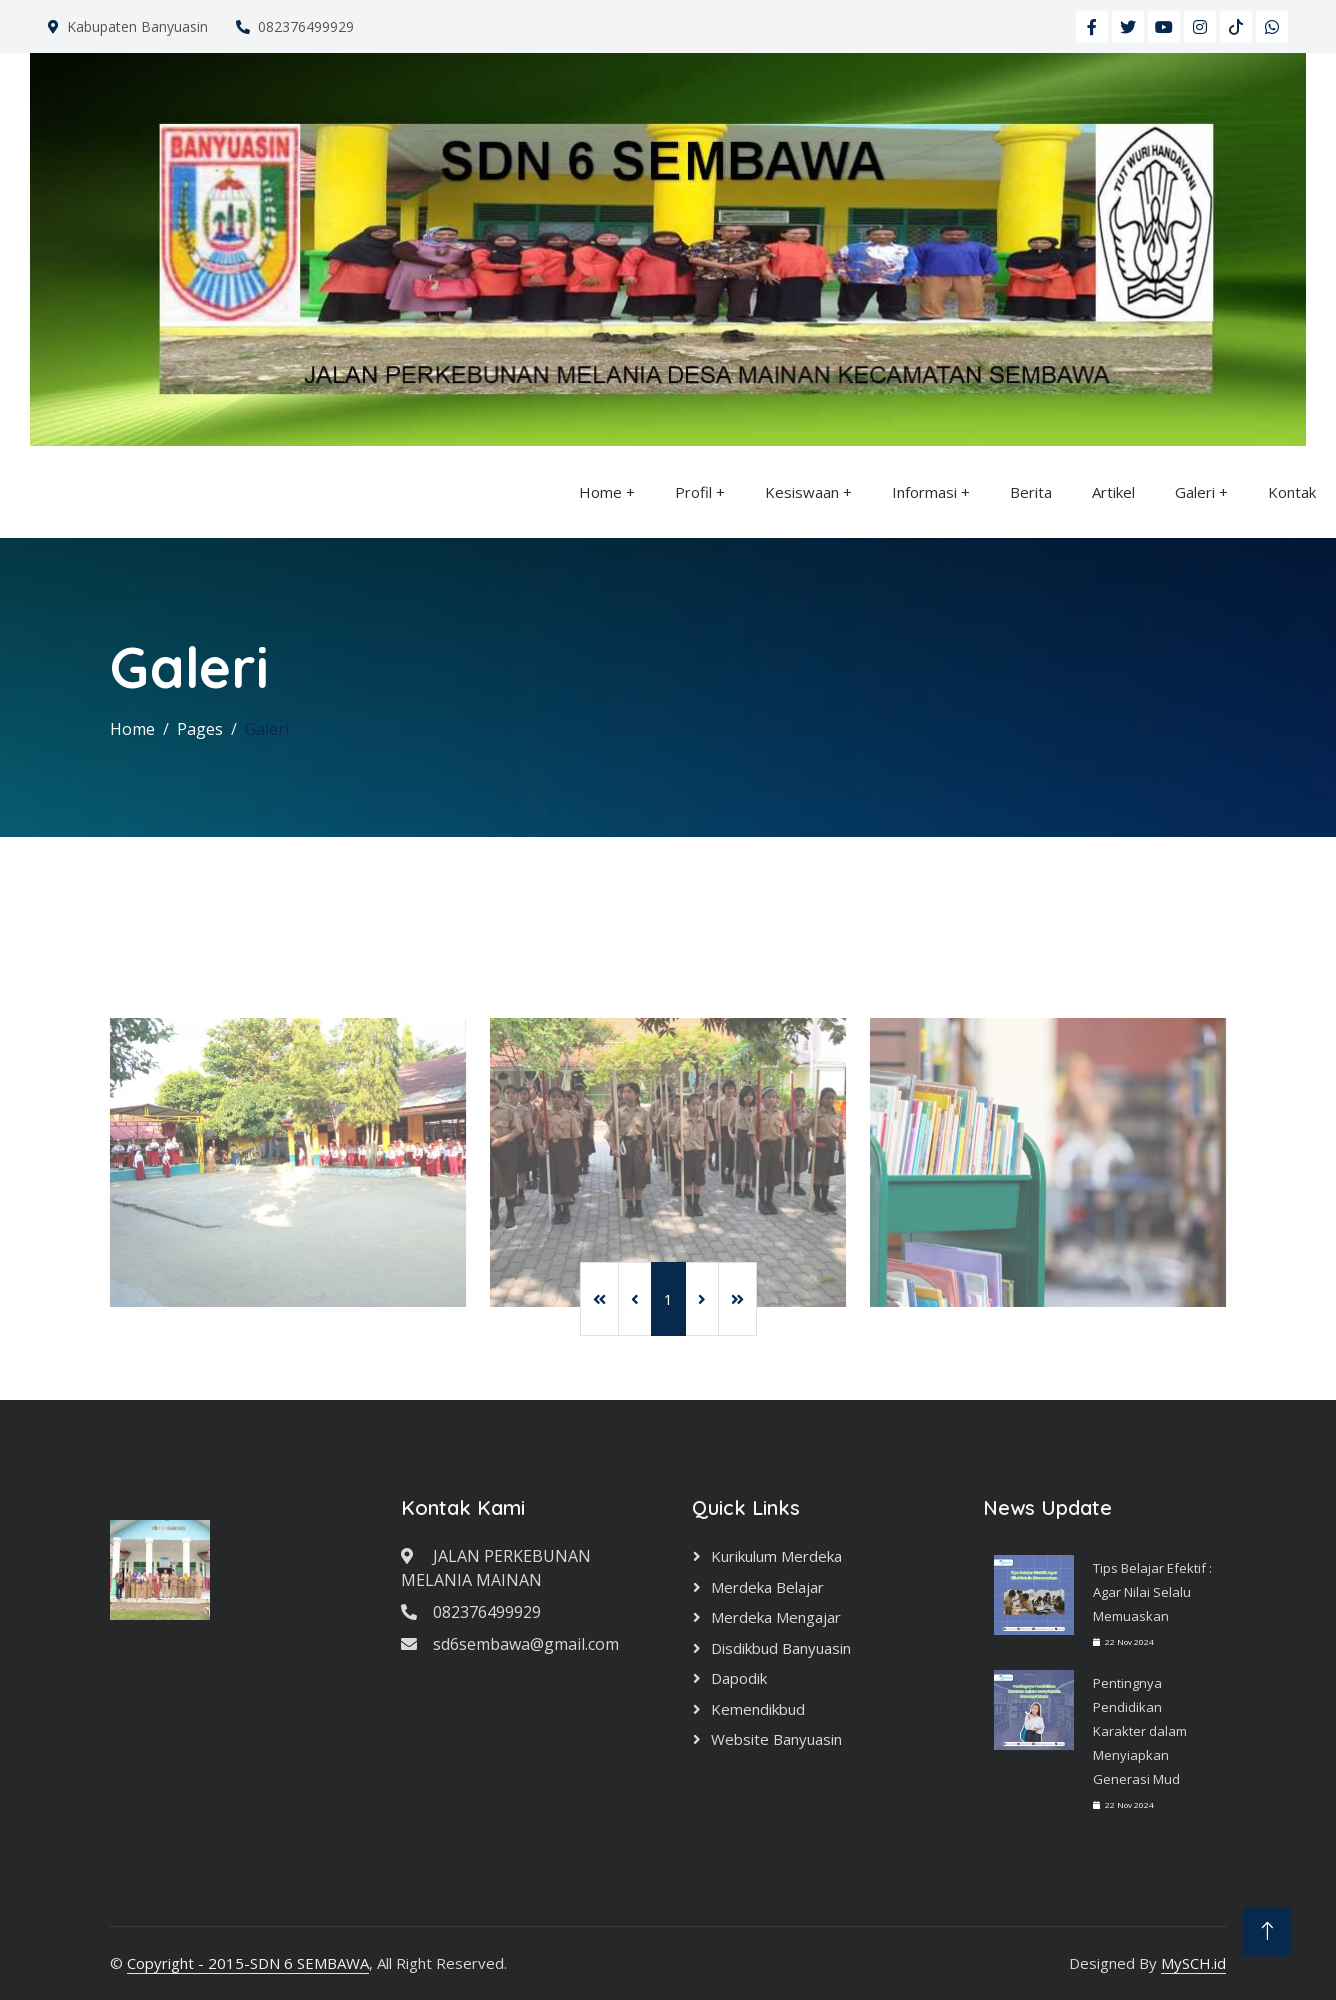  Describe the element at coordinates (600, 492) in the screenshot. I see `Home` at that location.